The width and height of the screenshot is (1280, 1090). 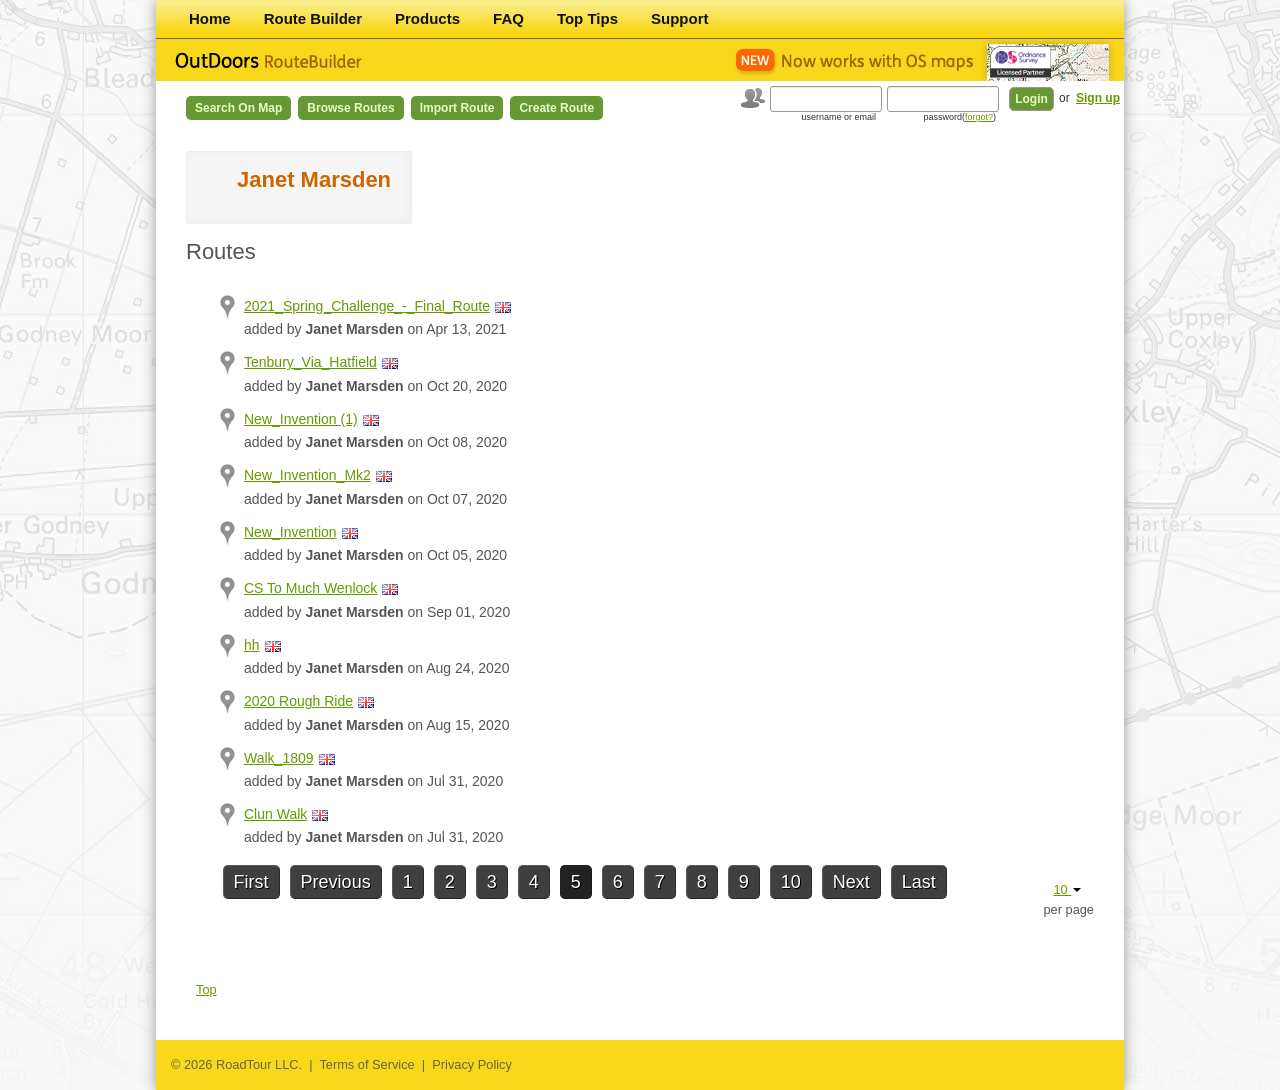 I want to click on 10, so click(x=791, y=882).